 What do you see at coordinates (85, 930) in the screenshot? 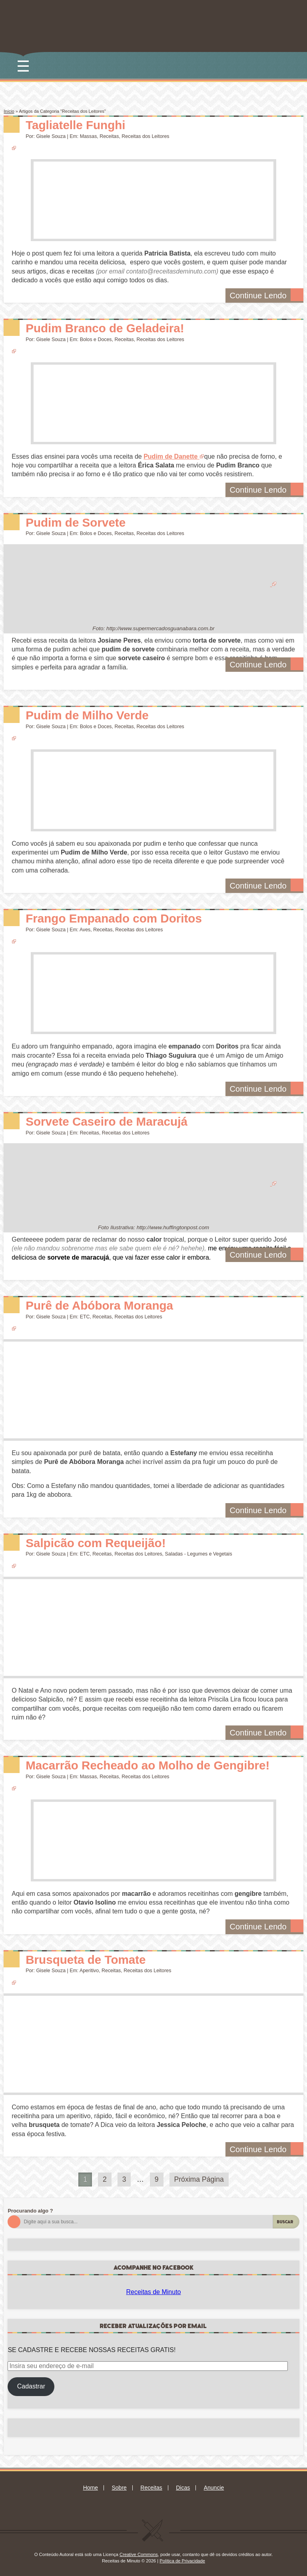
I see `Aves` at bounding box center [85, 930].